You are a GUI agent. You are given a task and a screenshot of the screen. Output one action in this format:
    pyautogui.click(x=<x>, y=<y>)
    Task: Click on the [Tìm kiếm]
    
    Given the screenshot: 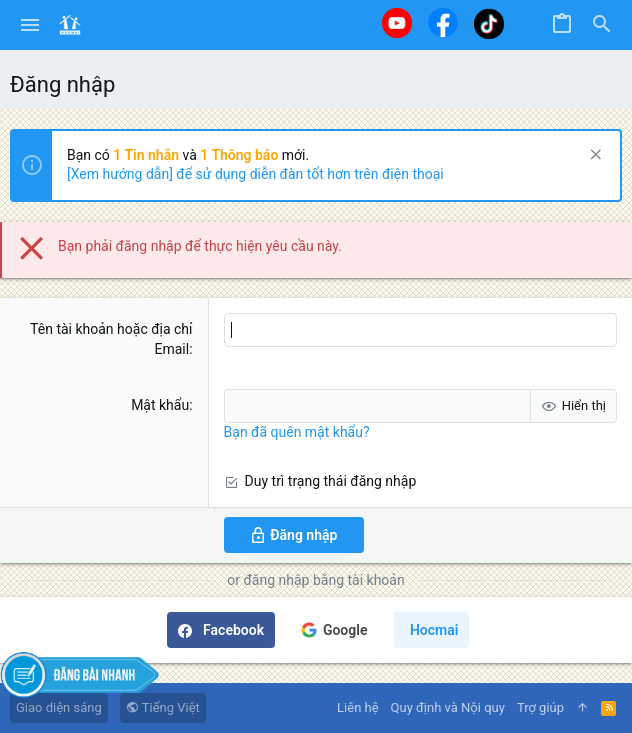 What is the action you would take?
    pyautogui.click(x=602, y=25)
    